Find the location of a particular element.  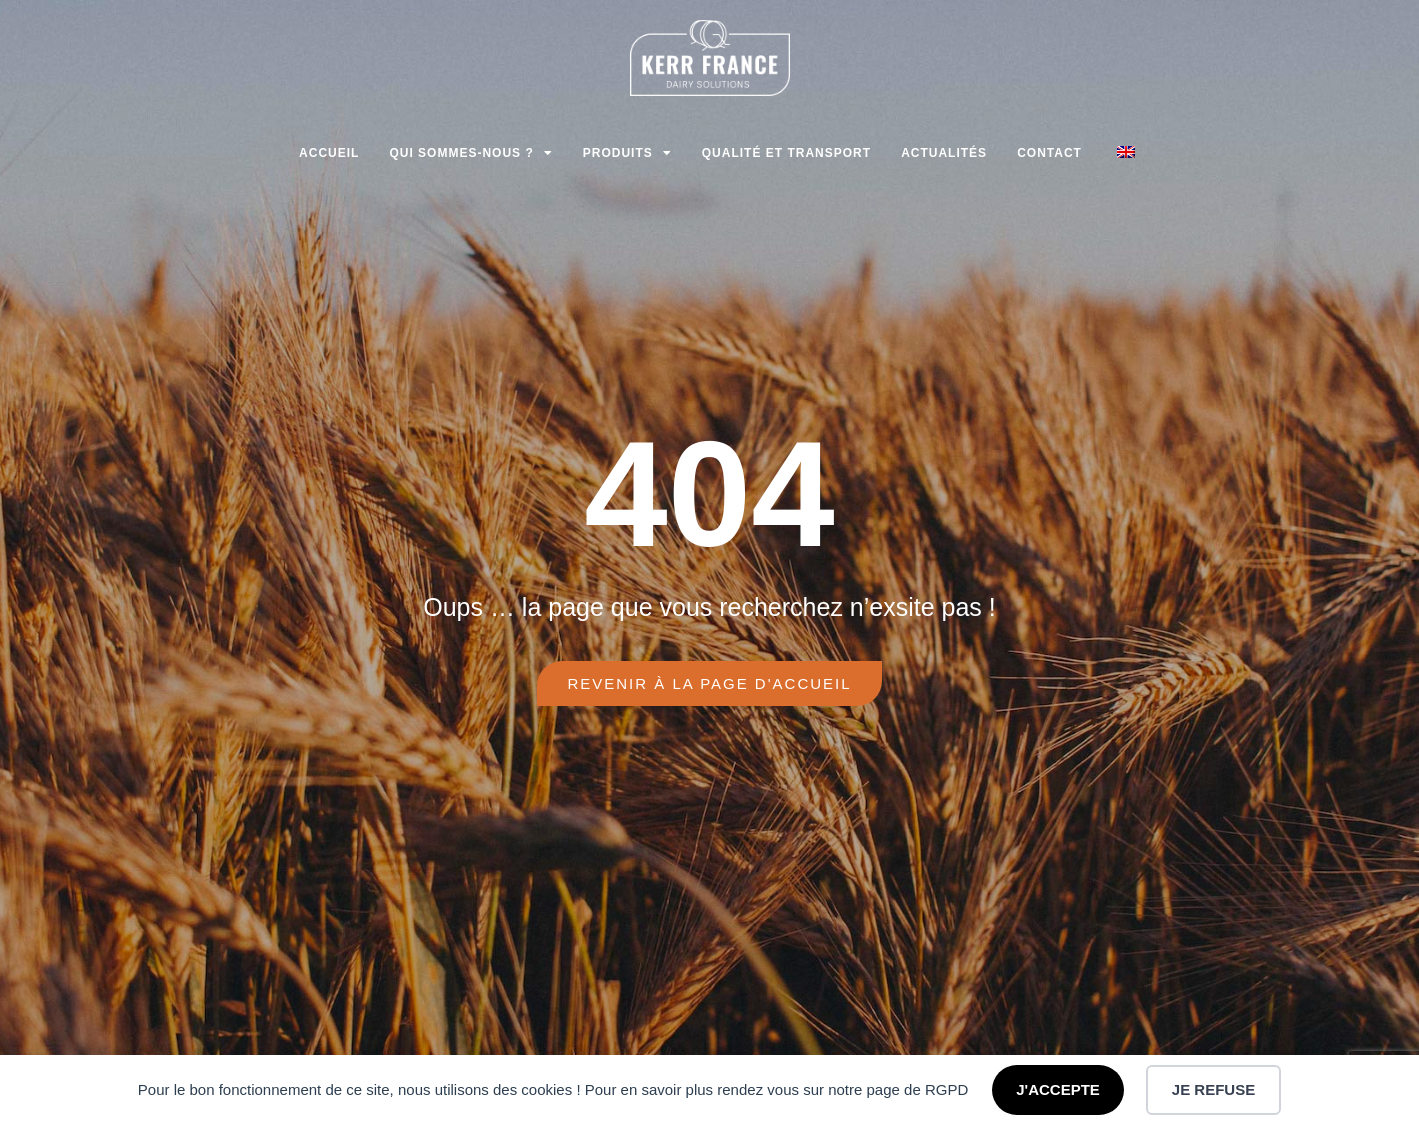

JE REFUSE is located at coordinates (1213, 1089).